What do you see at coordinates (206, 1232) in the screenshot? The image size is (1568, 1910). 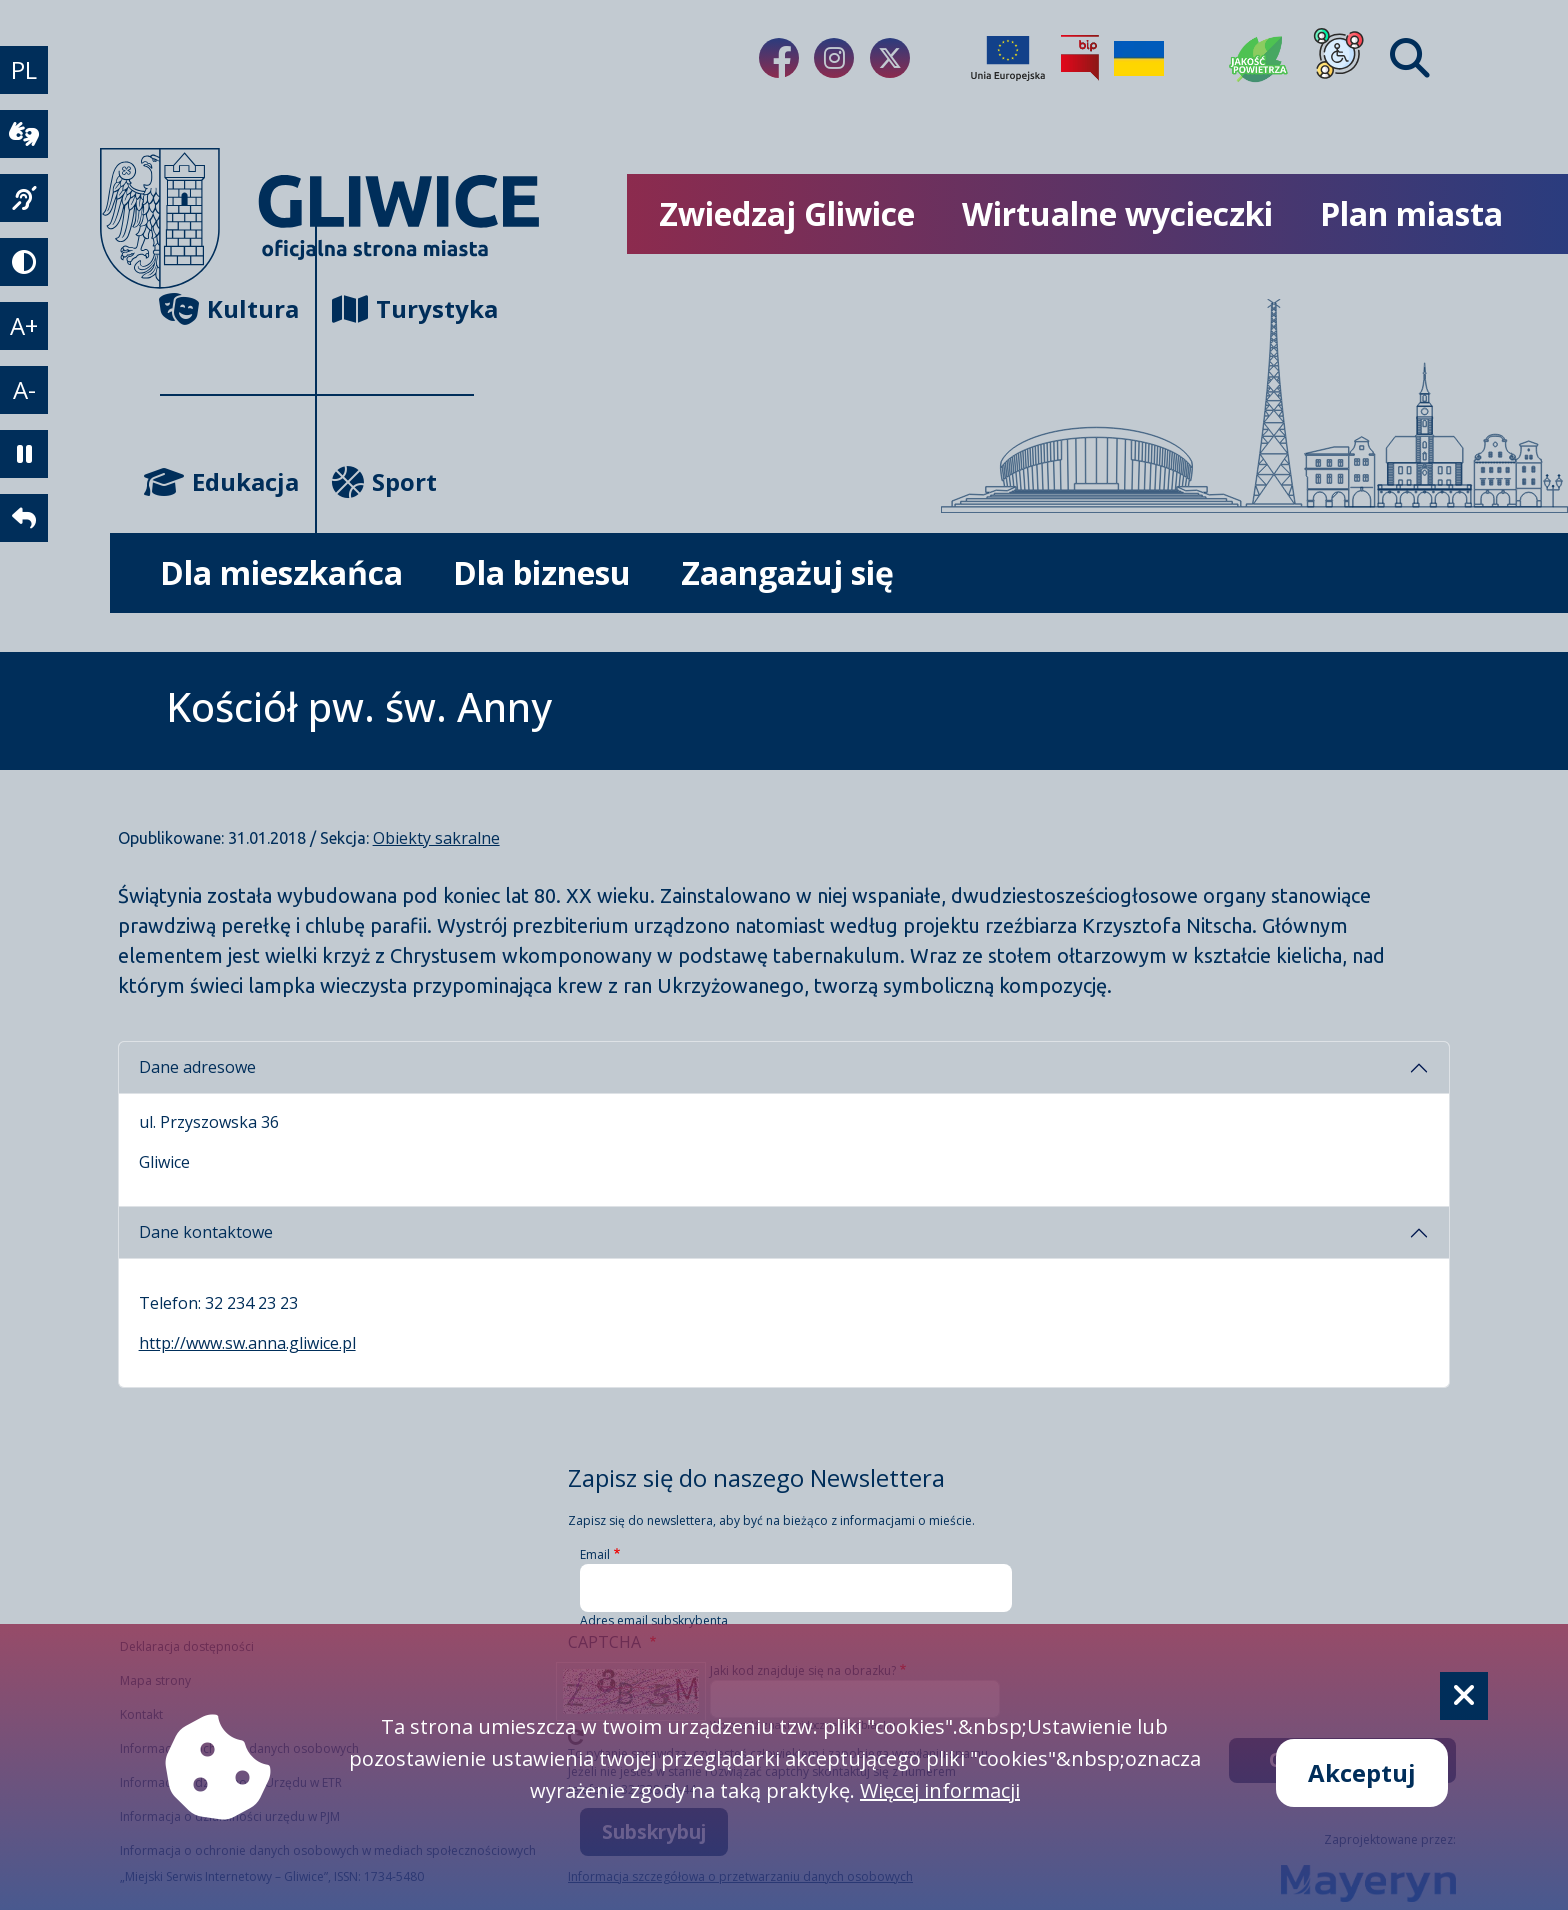 I see `Dane kontaktowe` at bounding box center [206, 1232].